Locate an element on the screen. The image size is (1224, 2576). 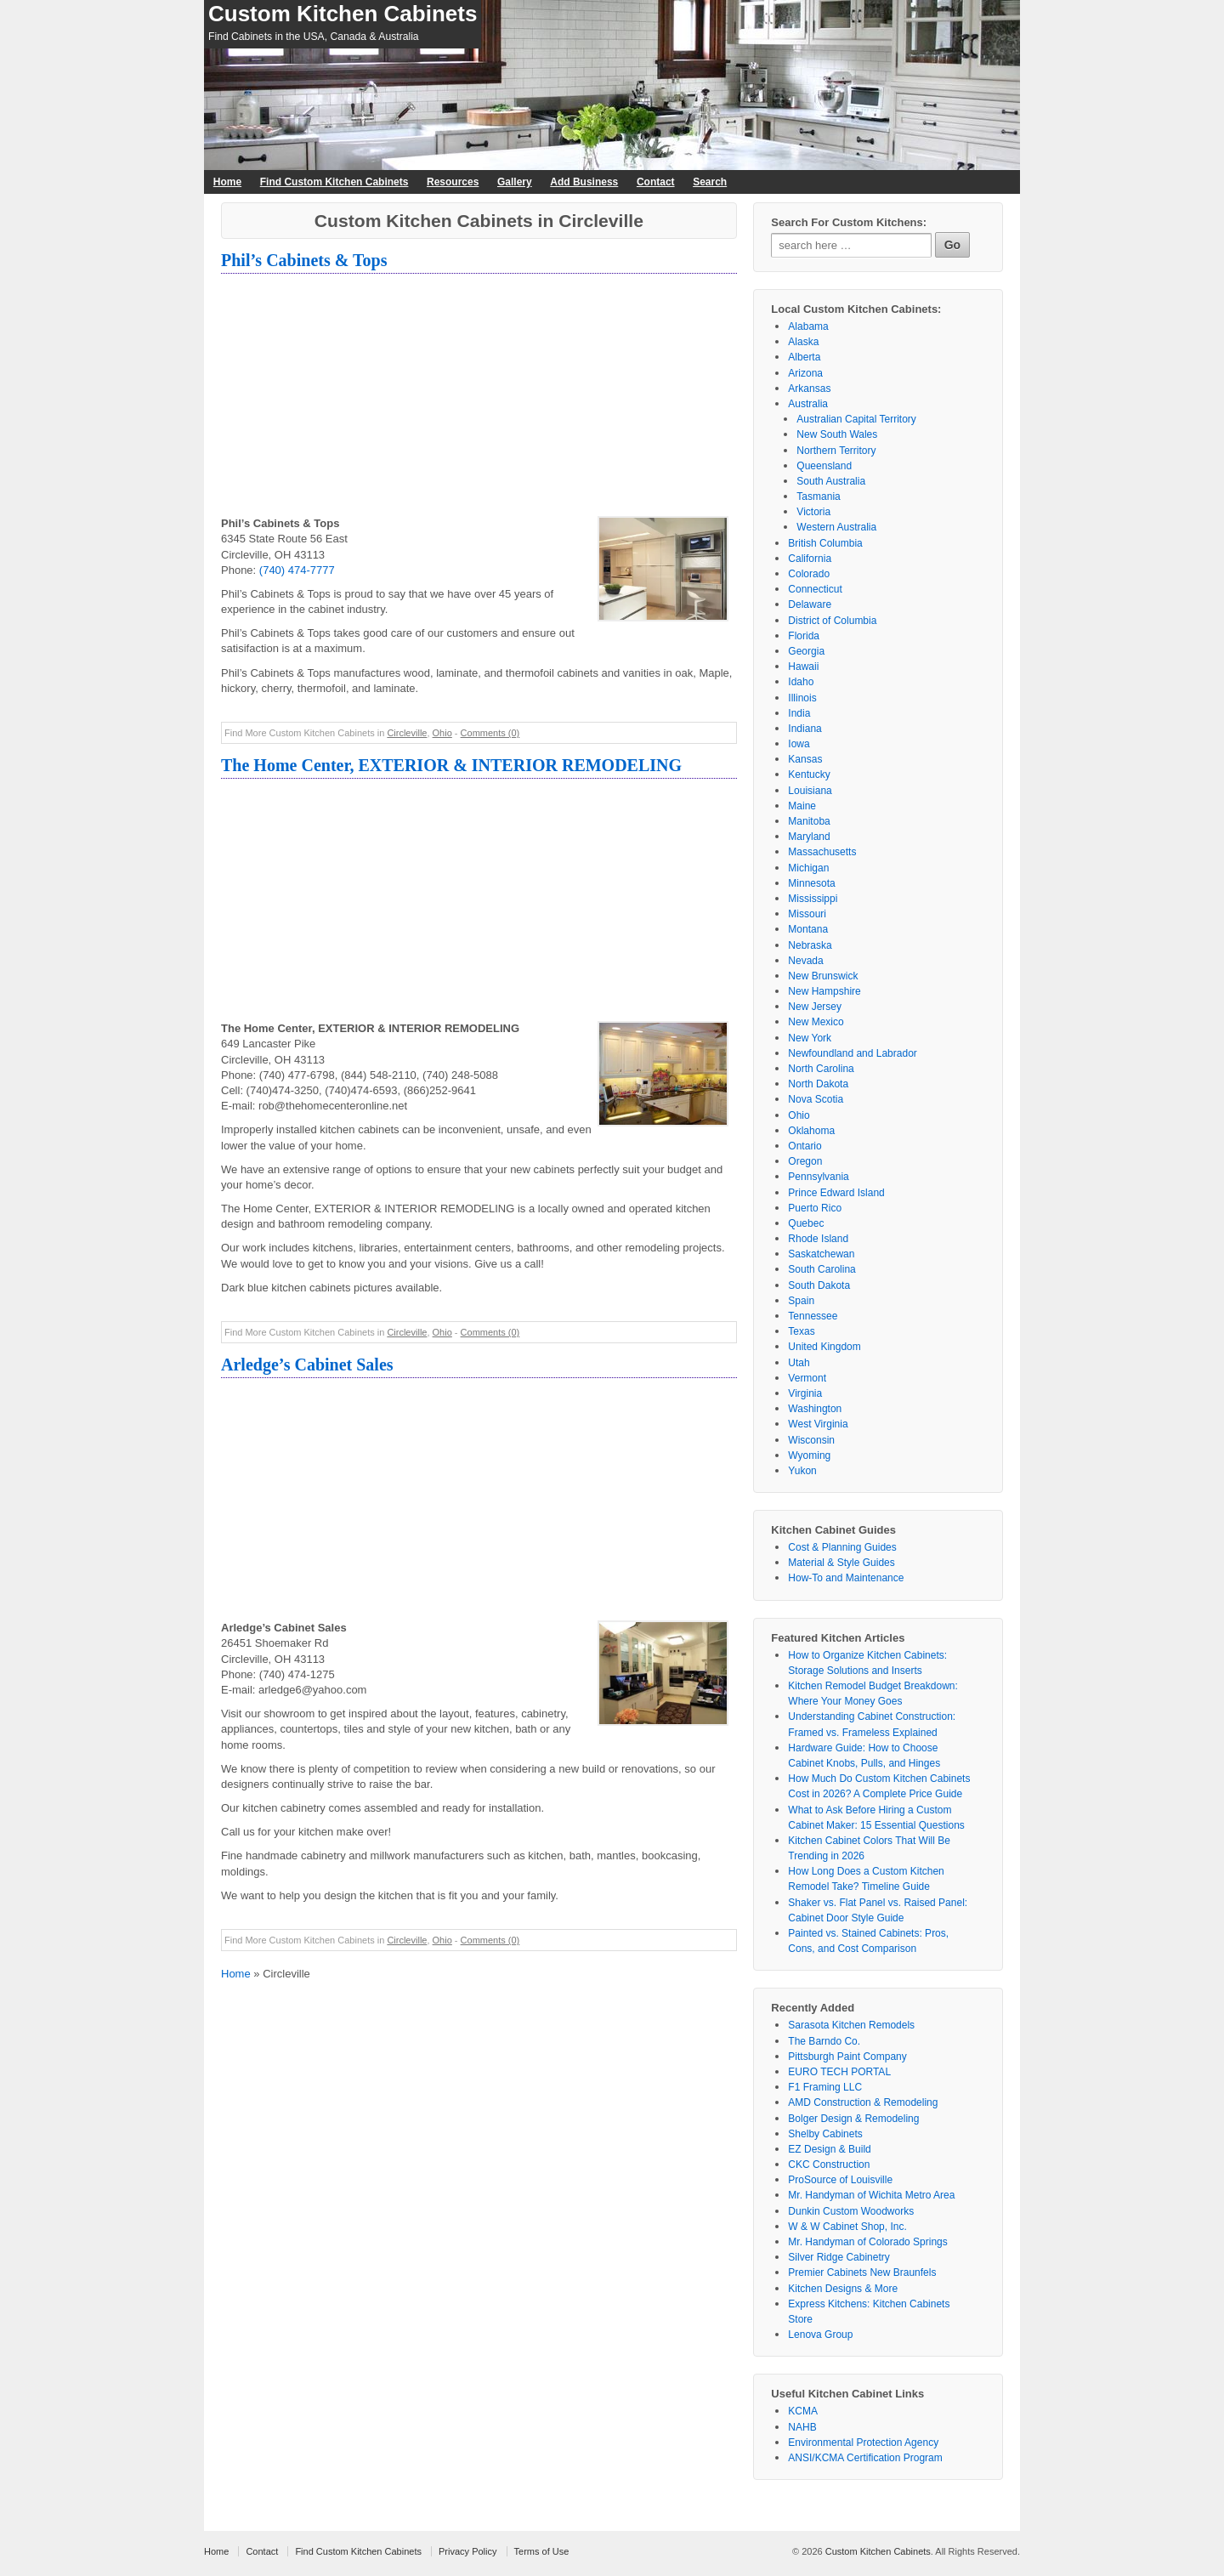
NAHB is located at coordinates (802, 2427).